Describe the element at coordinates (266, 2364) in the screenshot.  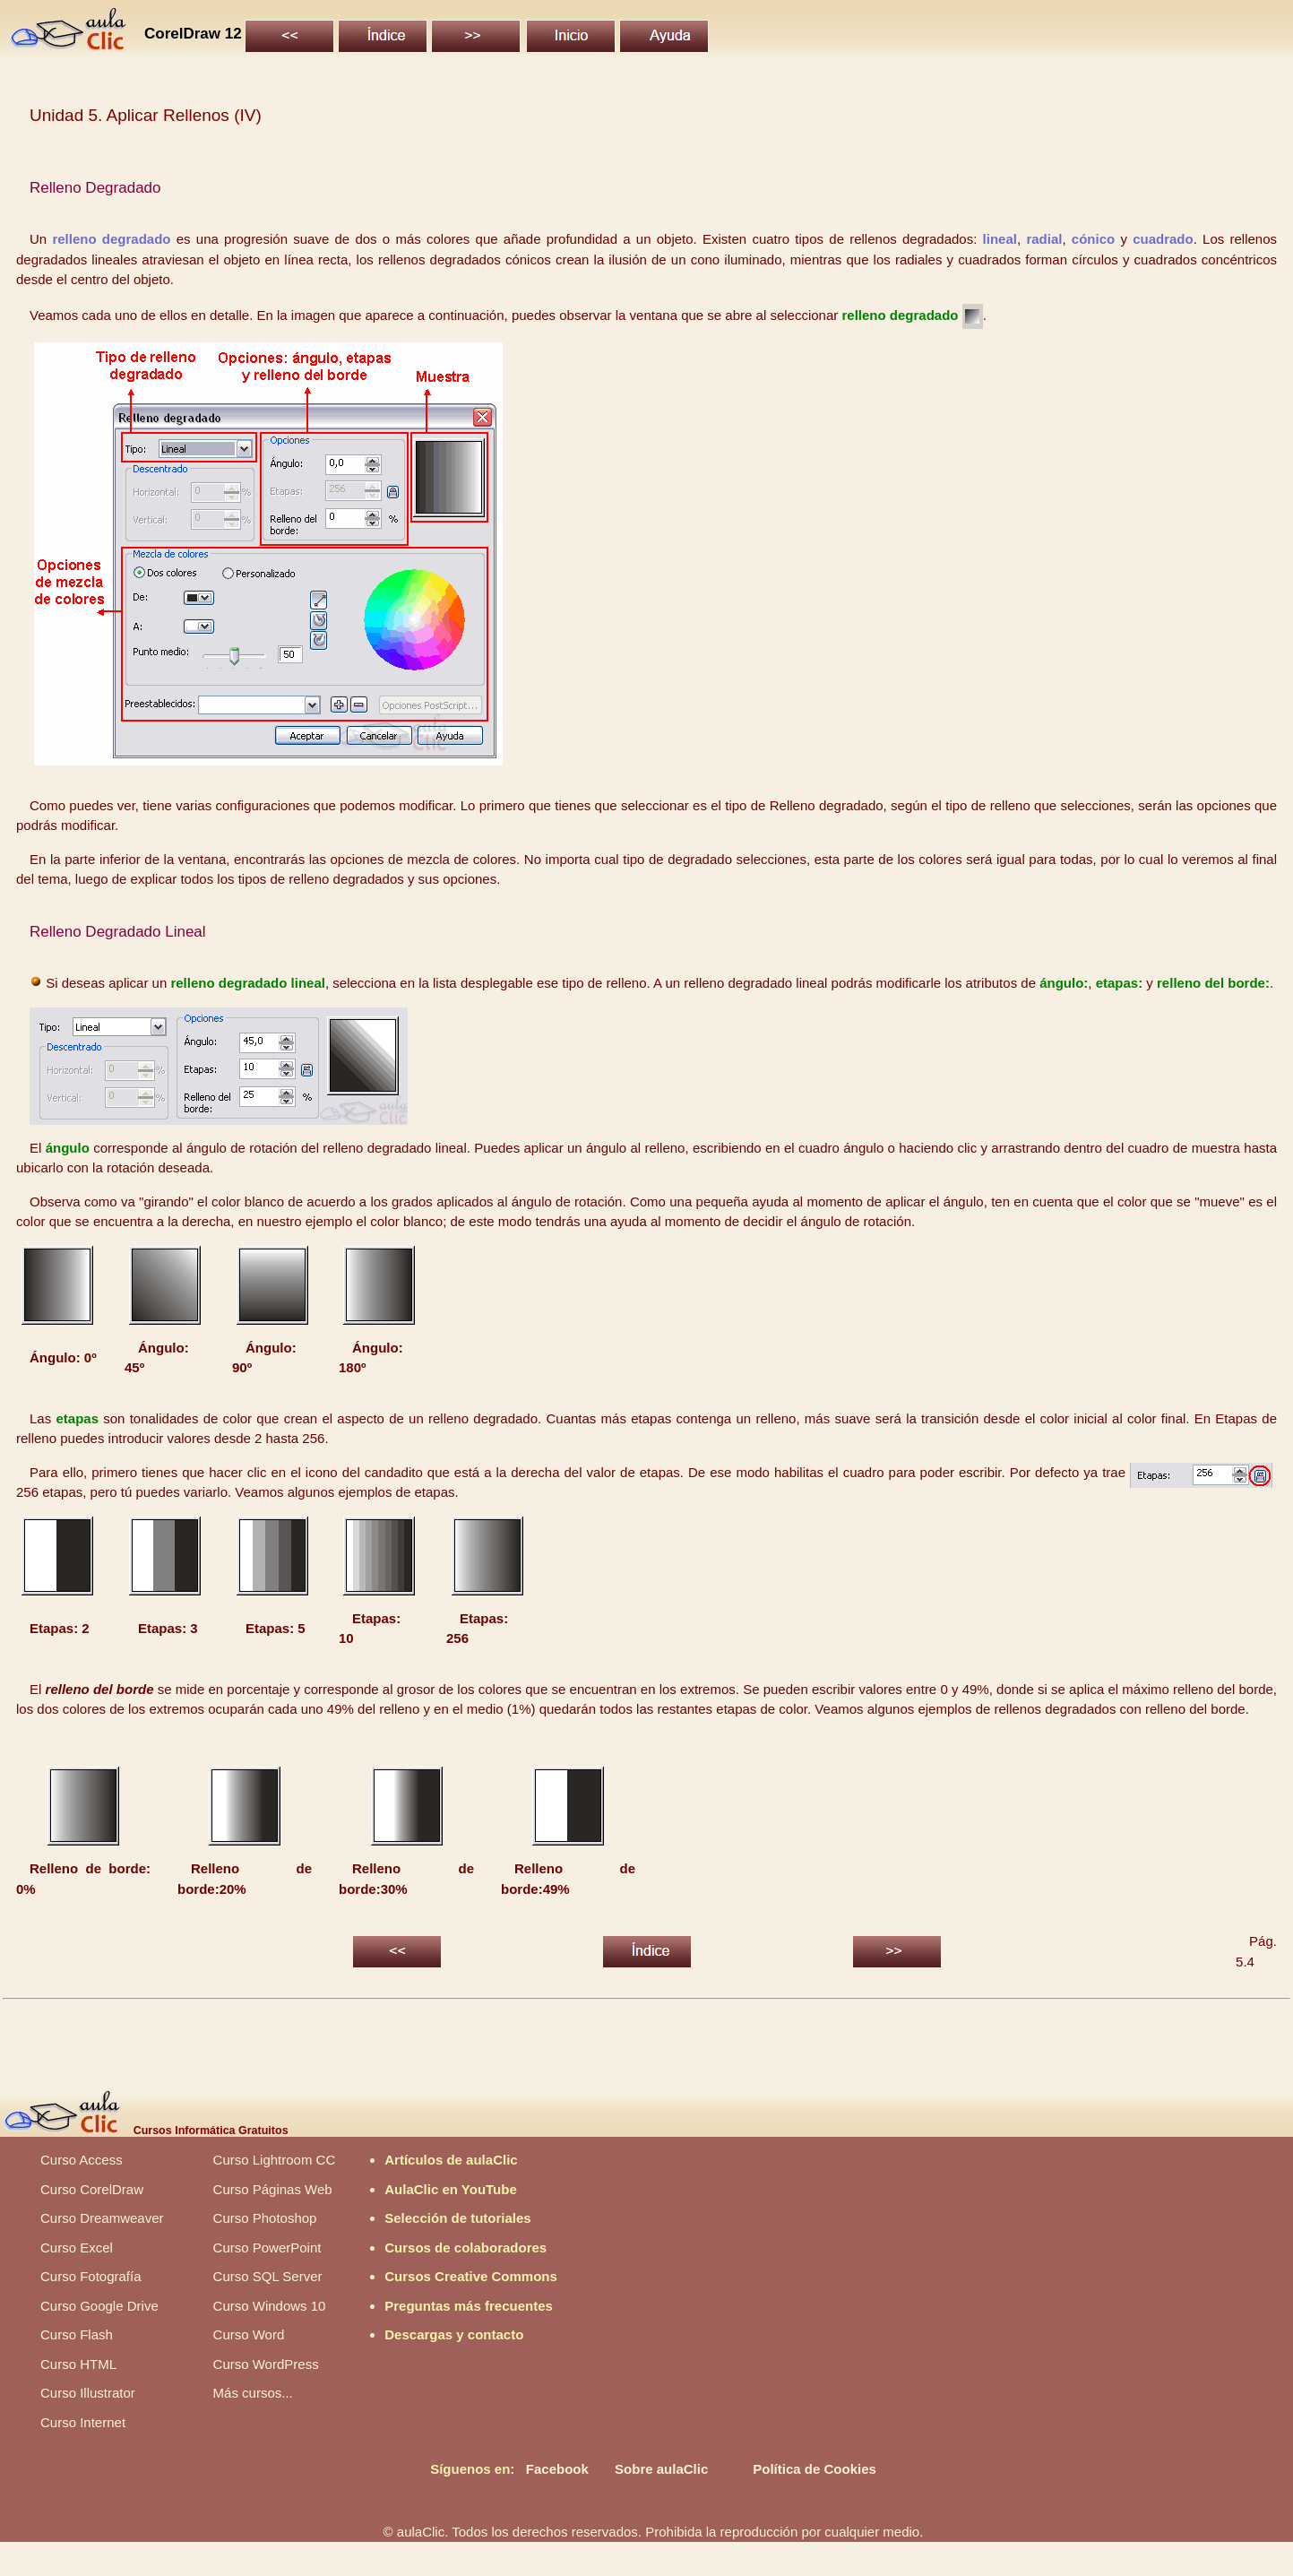
I see `Curso WordPress` at that location.